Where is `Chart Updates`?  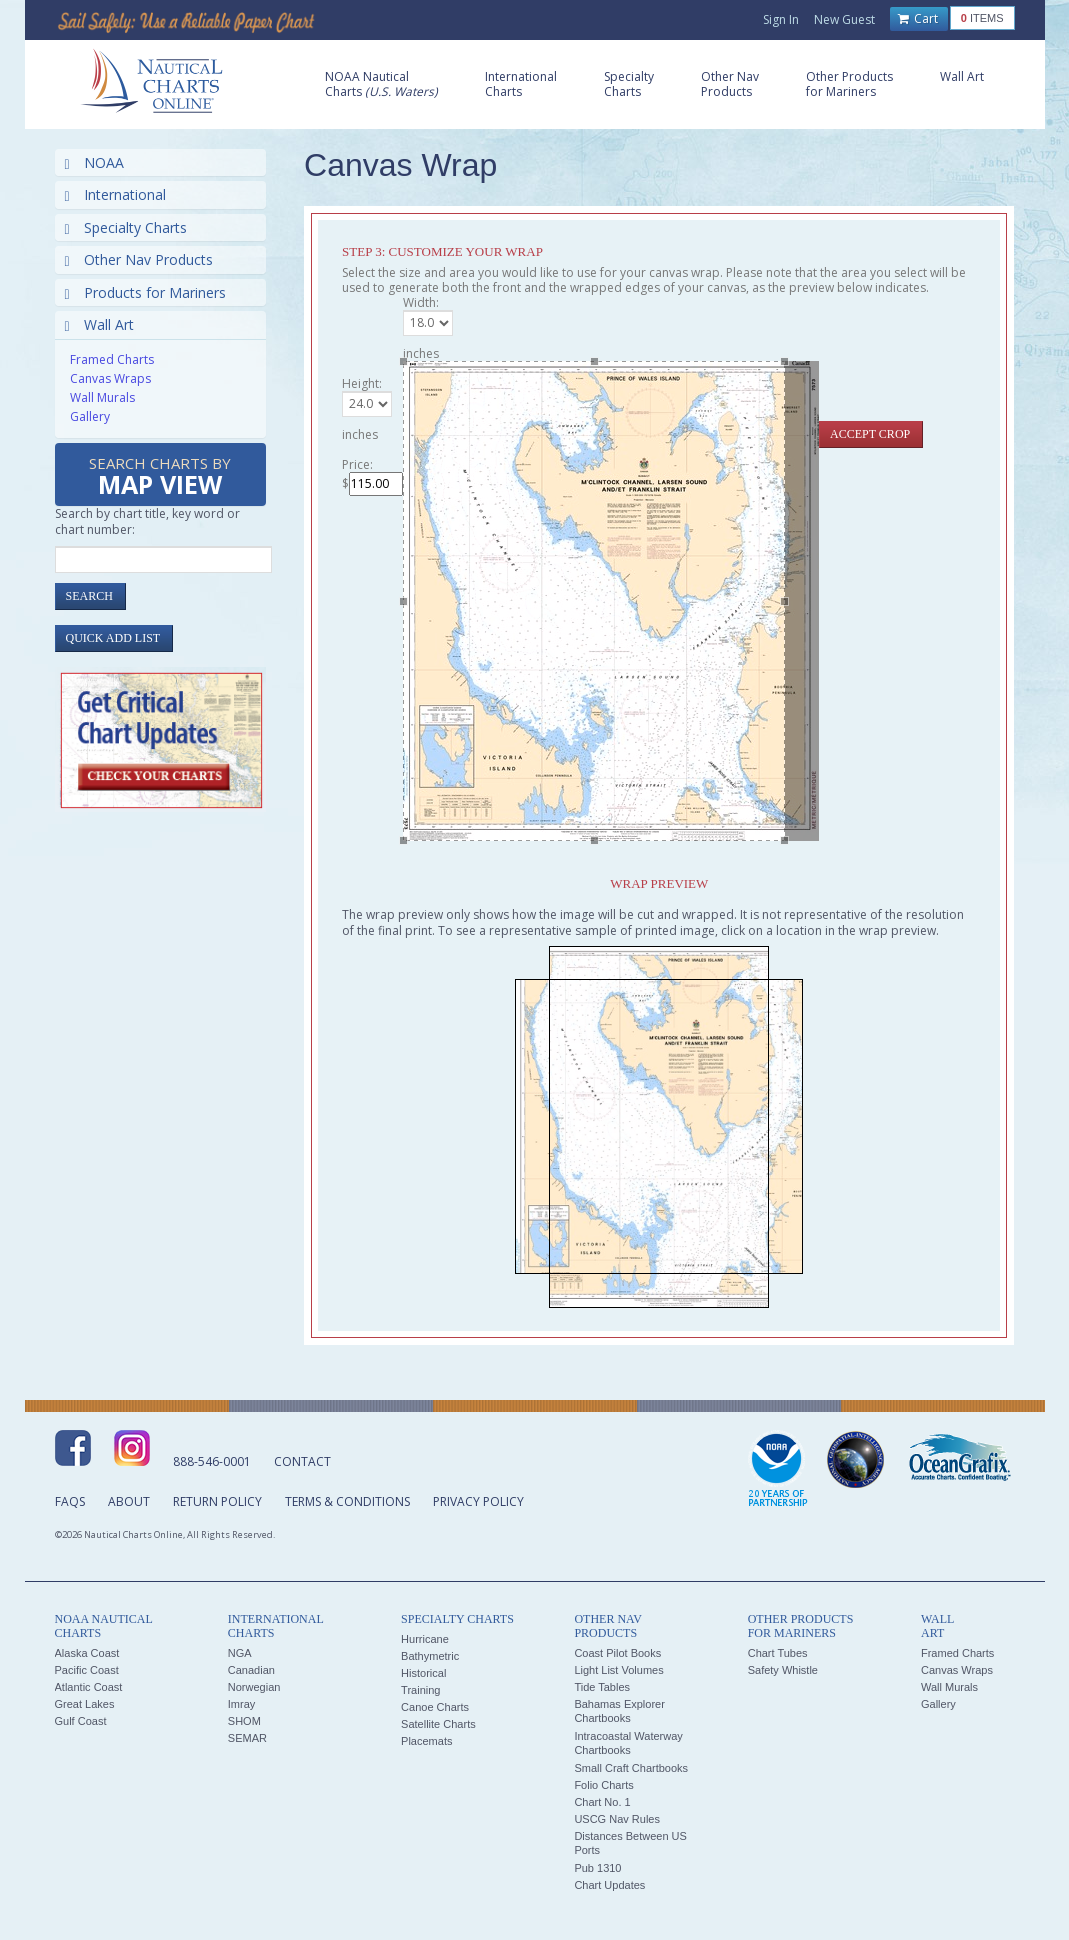 Chart Updates is located at coordinates (609, 1885).